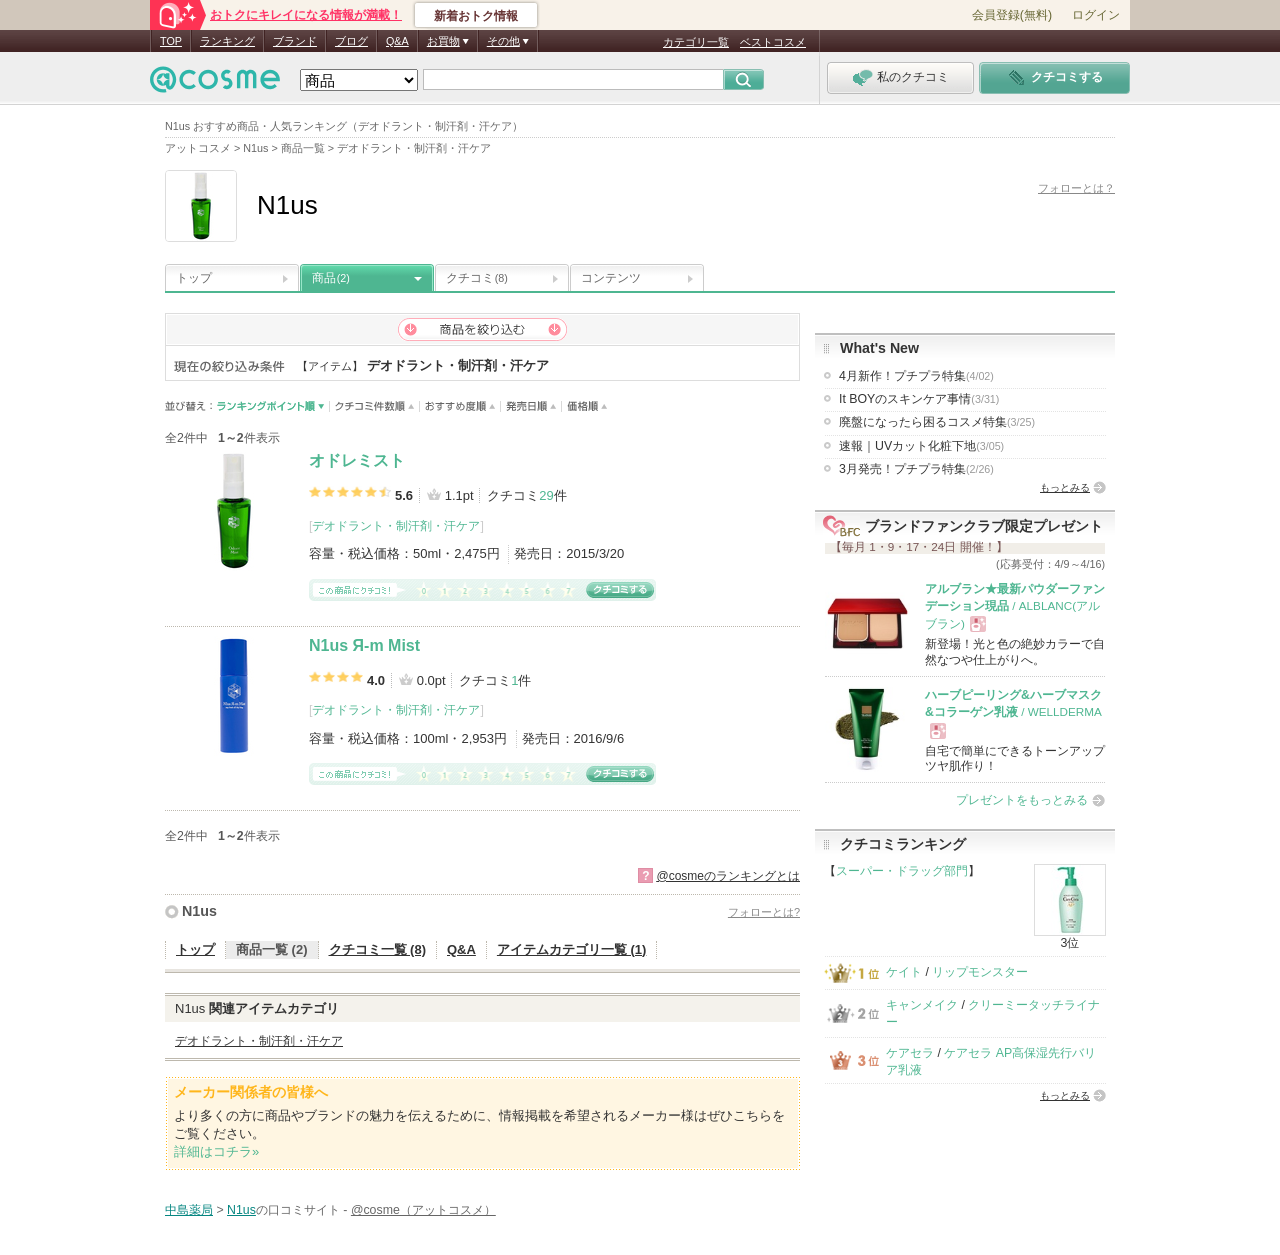 The image size is (1280, 1255). Describe the element at coordinates (476, 16) in the screenshot. I see `新着おトク情報` at that location.